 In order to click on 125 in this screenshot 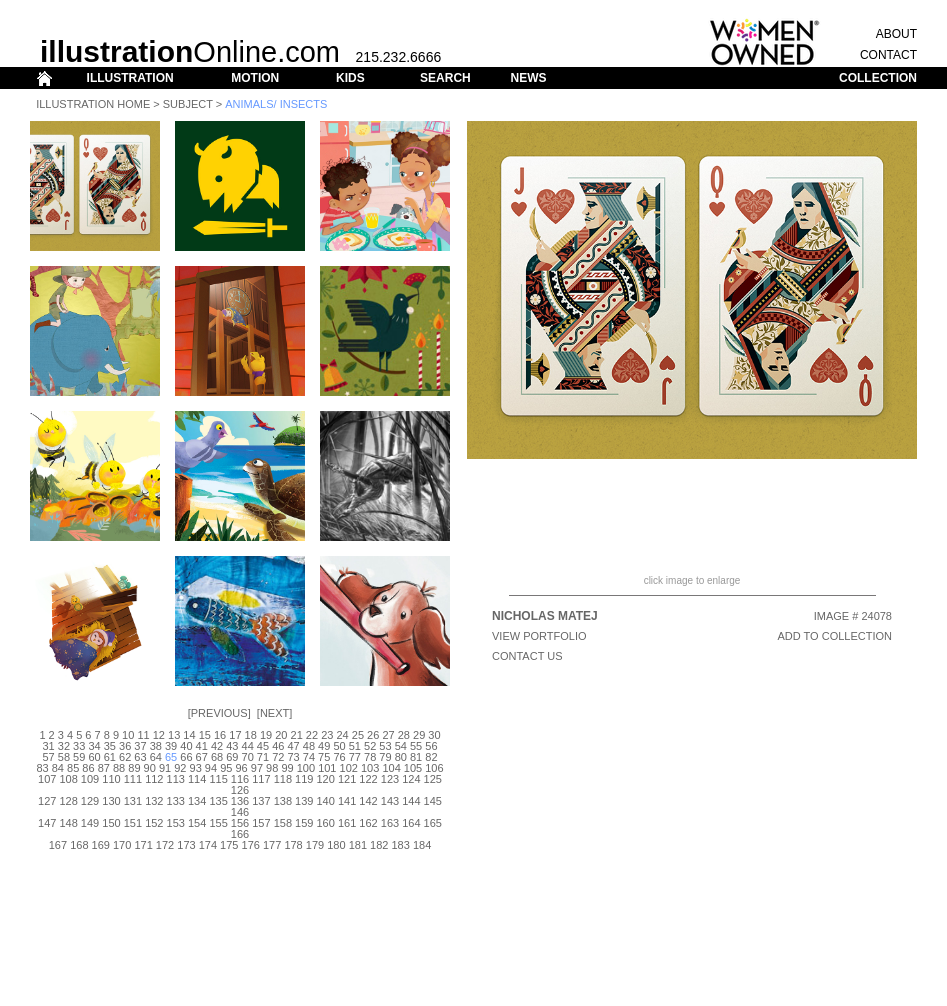, I will do `click(433, 779)`.